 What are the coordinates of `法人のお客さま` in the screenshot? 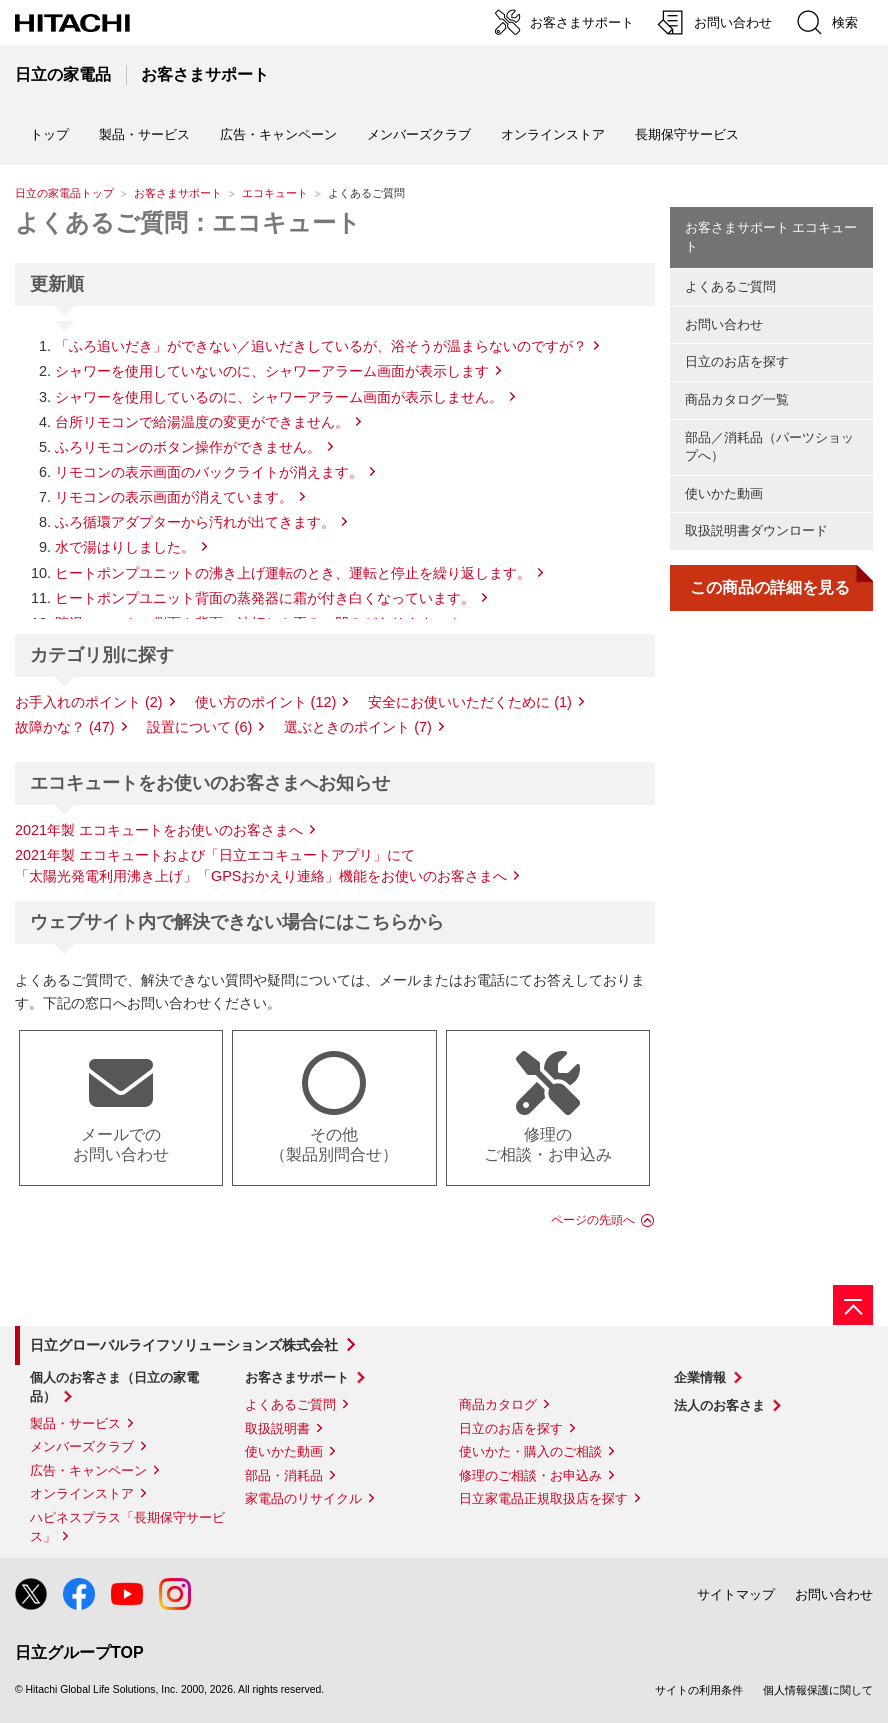 It's located at (719, 1405).